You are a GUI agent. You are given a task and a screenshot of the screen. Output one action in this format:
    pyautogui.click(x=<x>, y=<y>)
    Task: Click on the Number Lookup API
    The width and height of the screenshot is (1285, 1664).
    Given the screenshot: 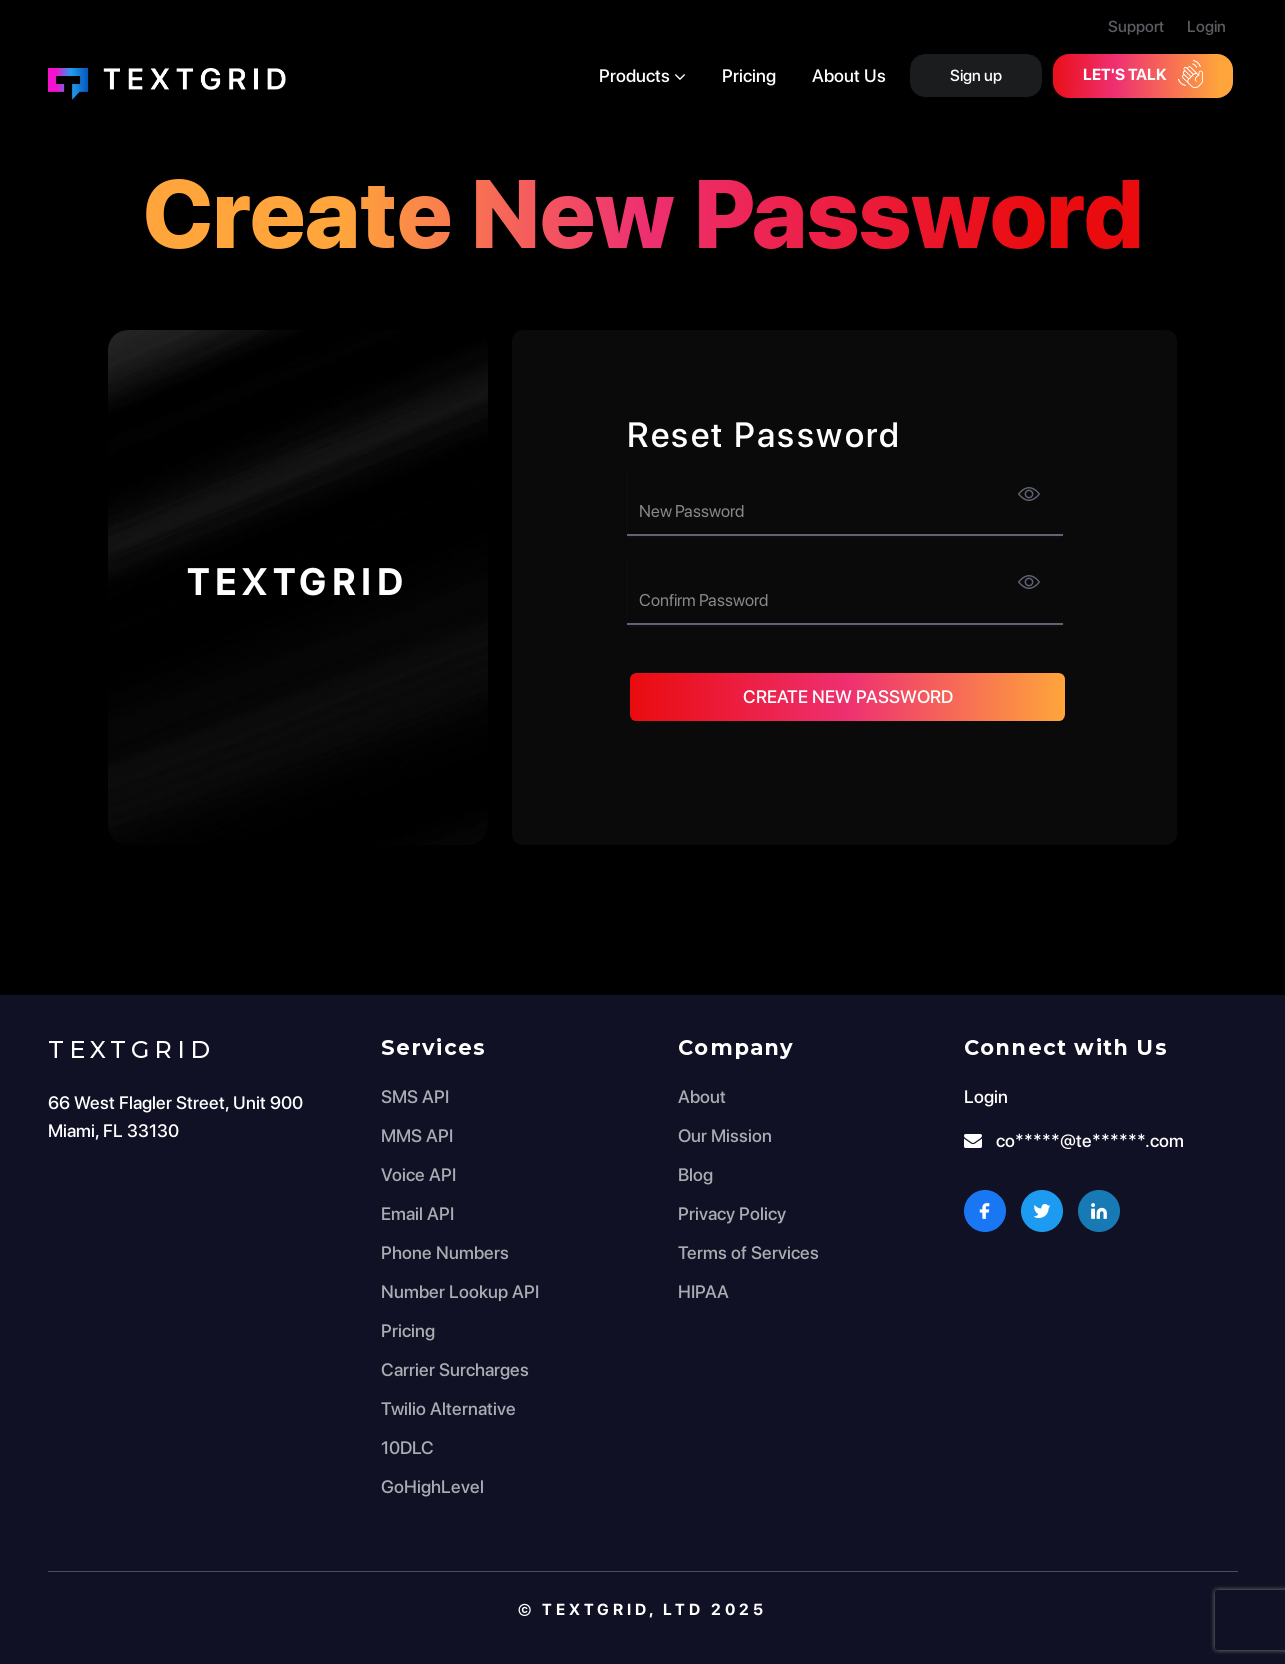 What is the action you would take?
    pyautogui.click(x=460, y=1291)
    